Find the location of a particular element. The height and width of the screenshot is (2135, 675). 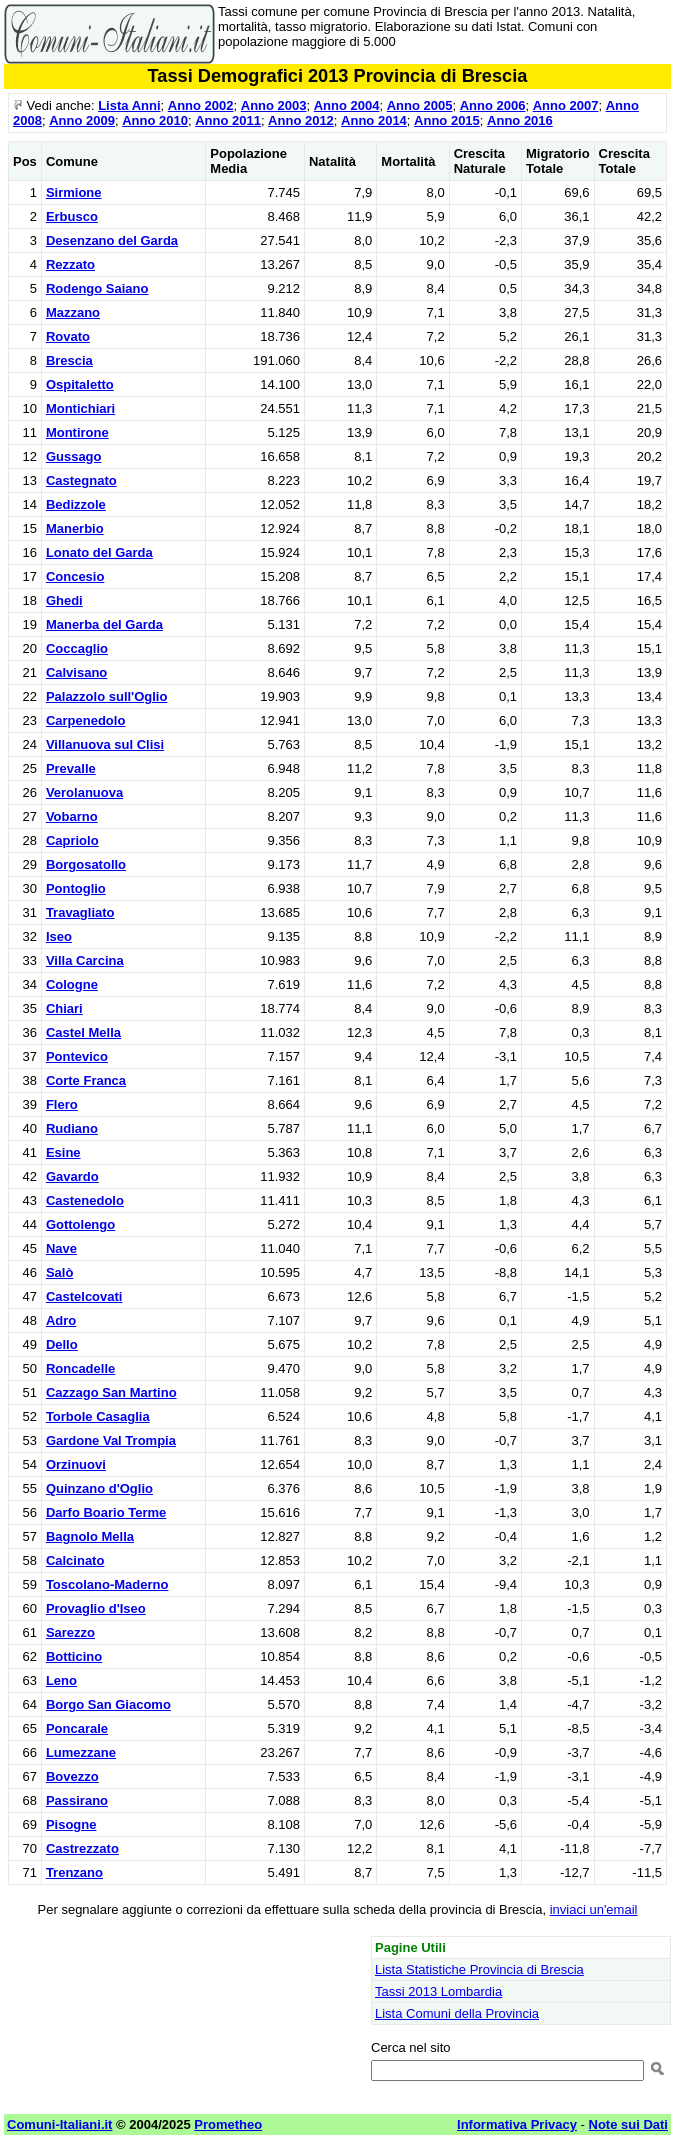

Palazzolo sull'Oglio is located at coordinates (107, 696).